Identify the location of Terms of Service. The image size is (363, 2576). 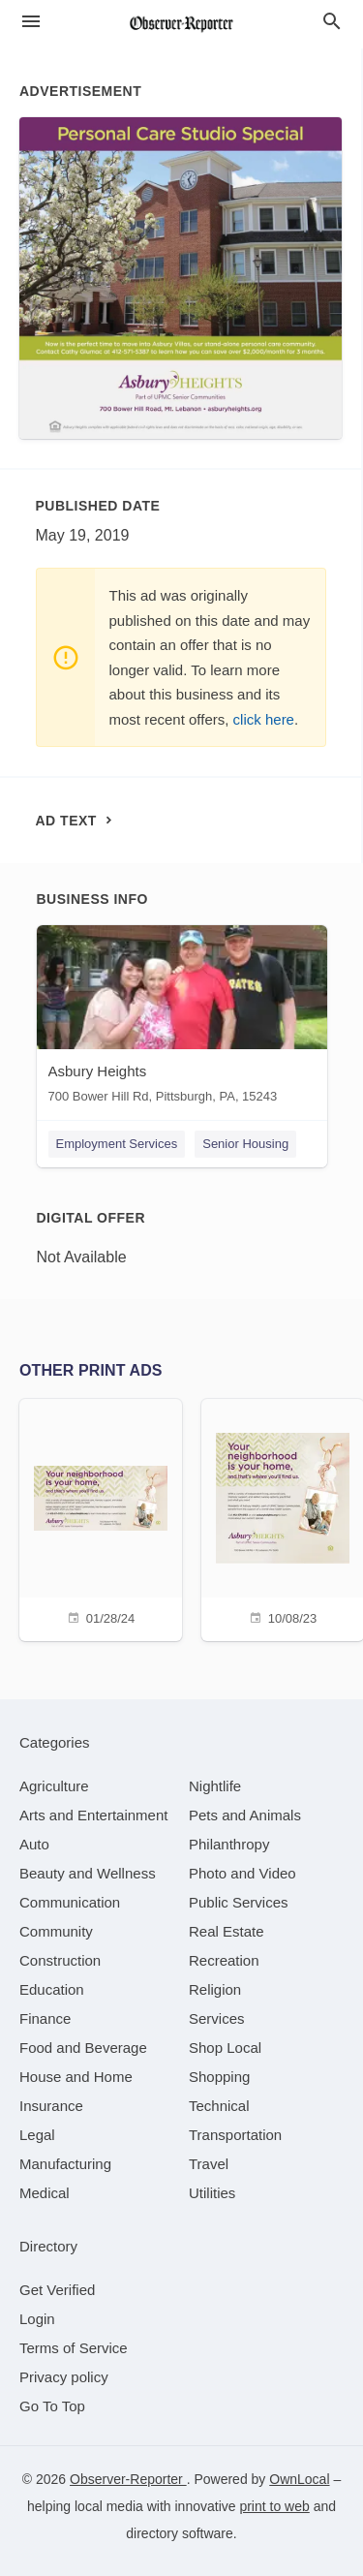
(73, 2348).